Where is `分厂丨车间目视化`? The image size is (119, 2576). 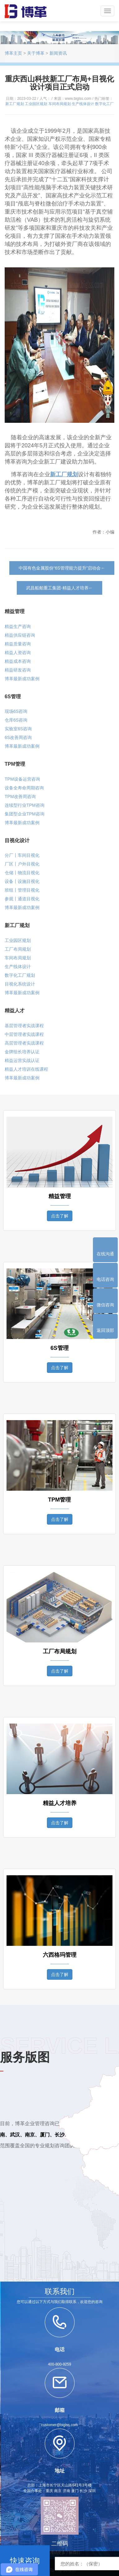
分厂丨车间目视化 is located at coordinates (22, 855).